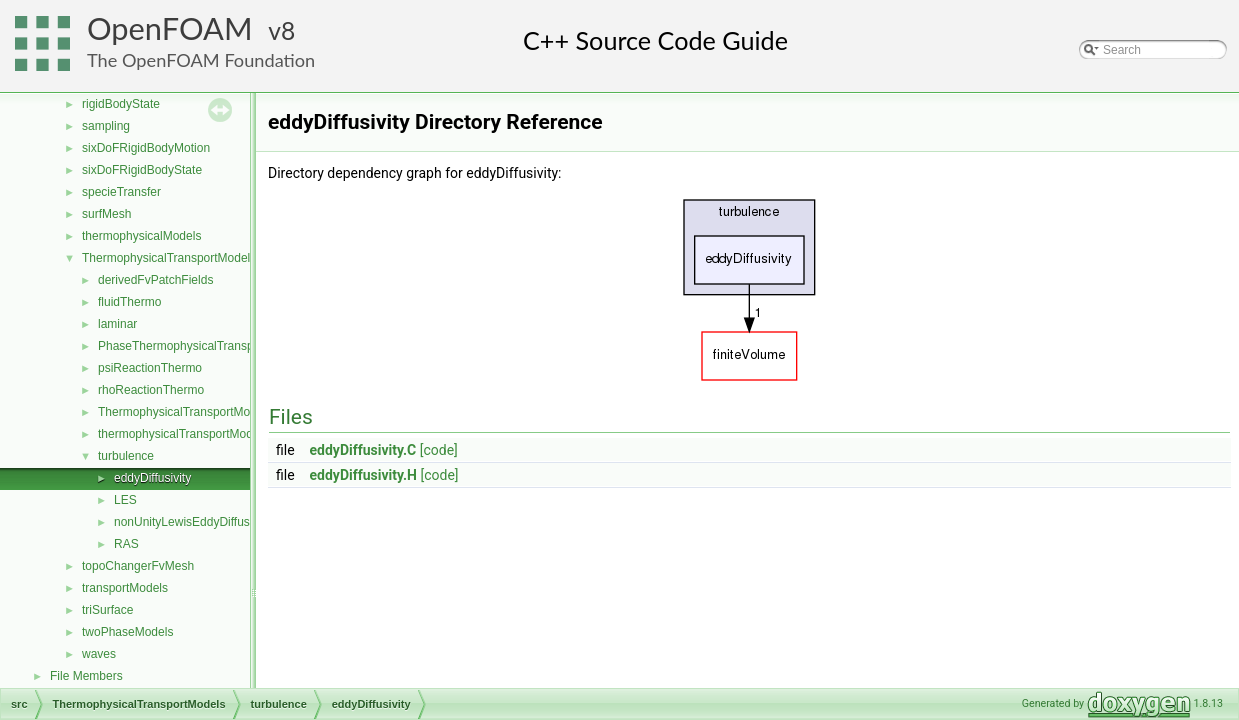  I want to click on twoPhaseModels, so click(127, 632).